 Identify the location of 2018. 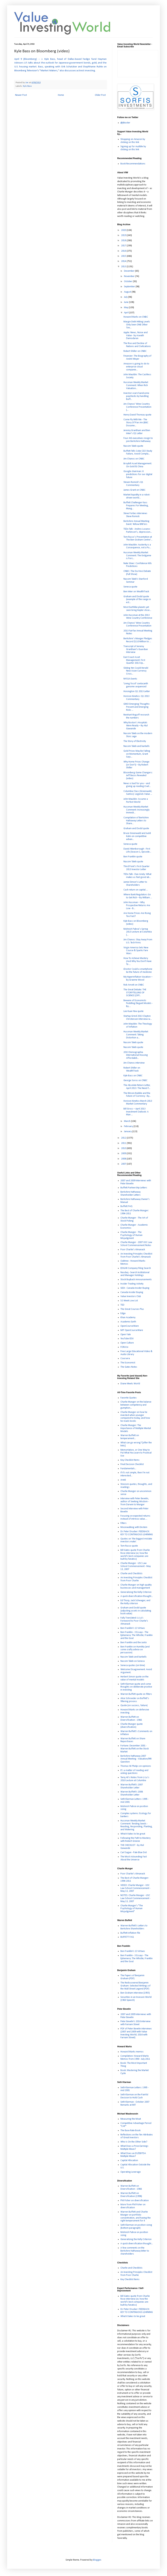
(124, 240).